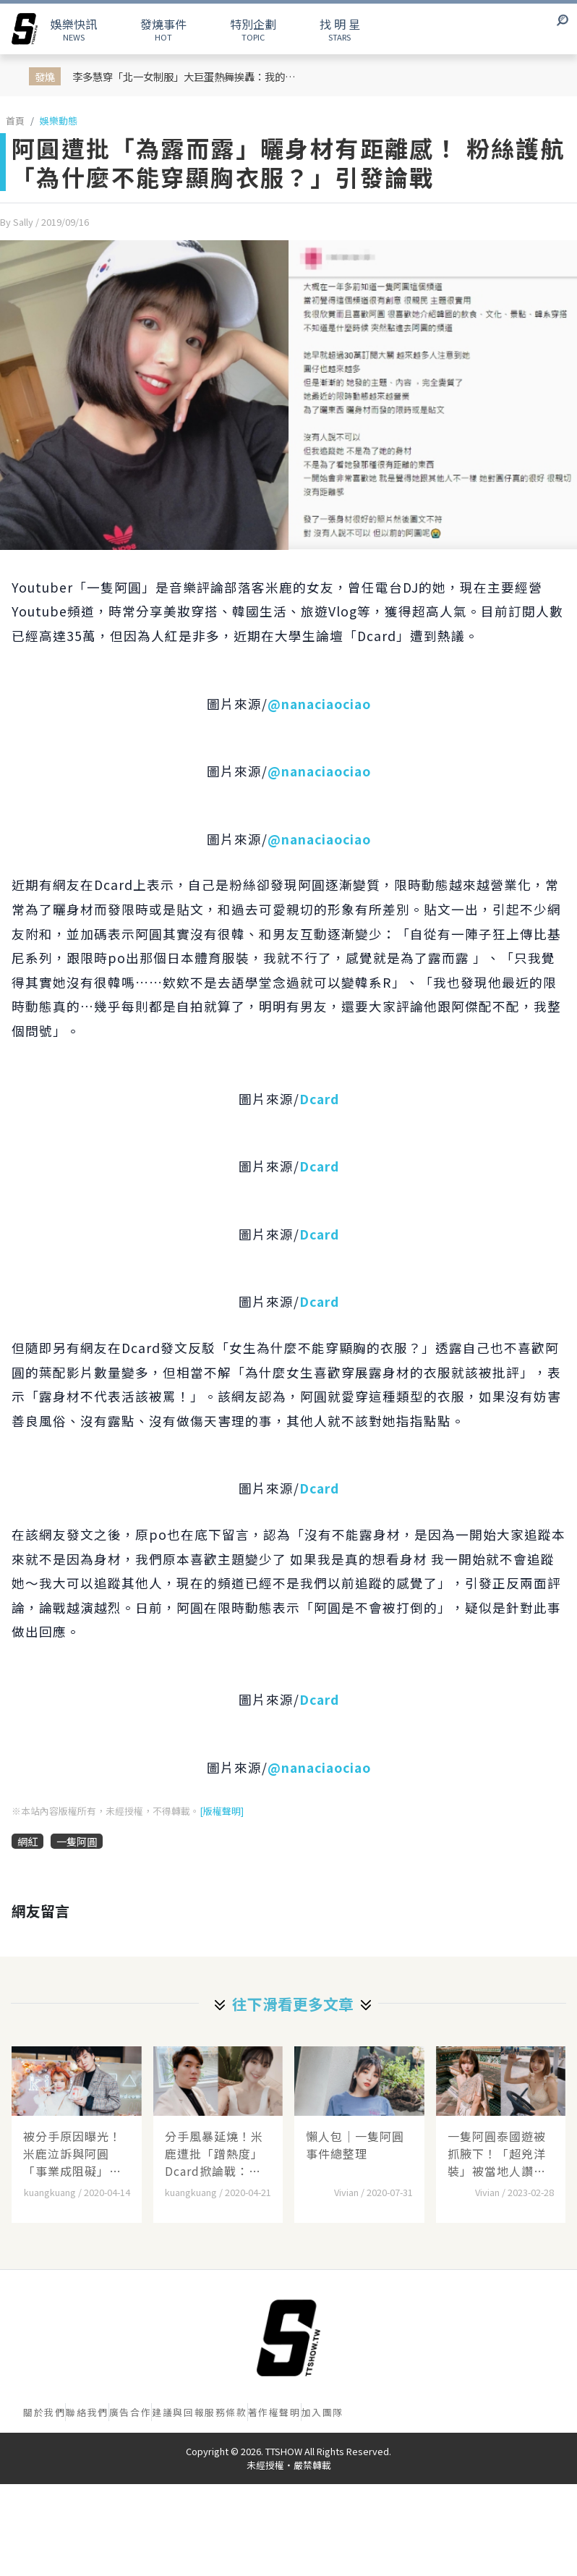  I want to click on @nanaciaociao, so click(319, 704).